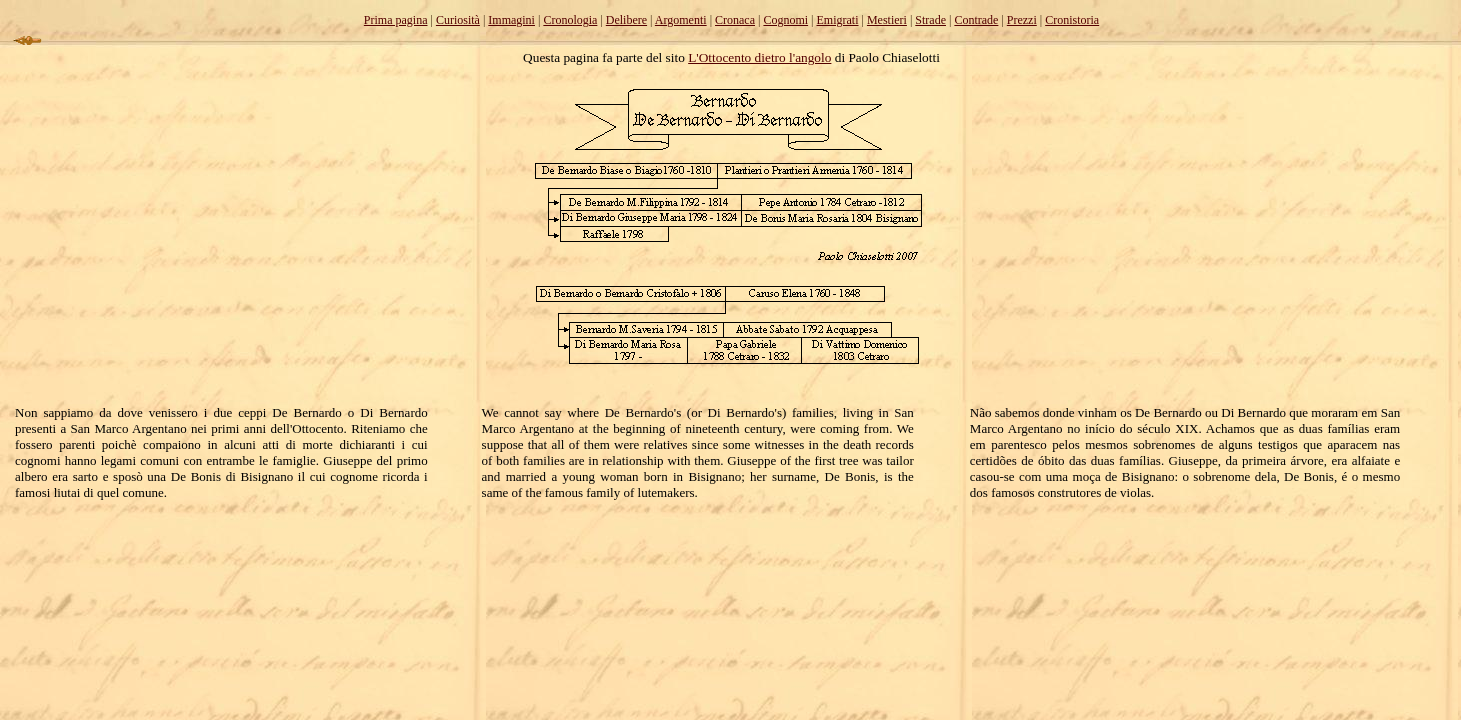  I want to click on Mestieri, so click(887, 20).